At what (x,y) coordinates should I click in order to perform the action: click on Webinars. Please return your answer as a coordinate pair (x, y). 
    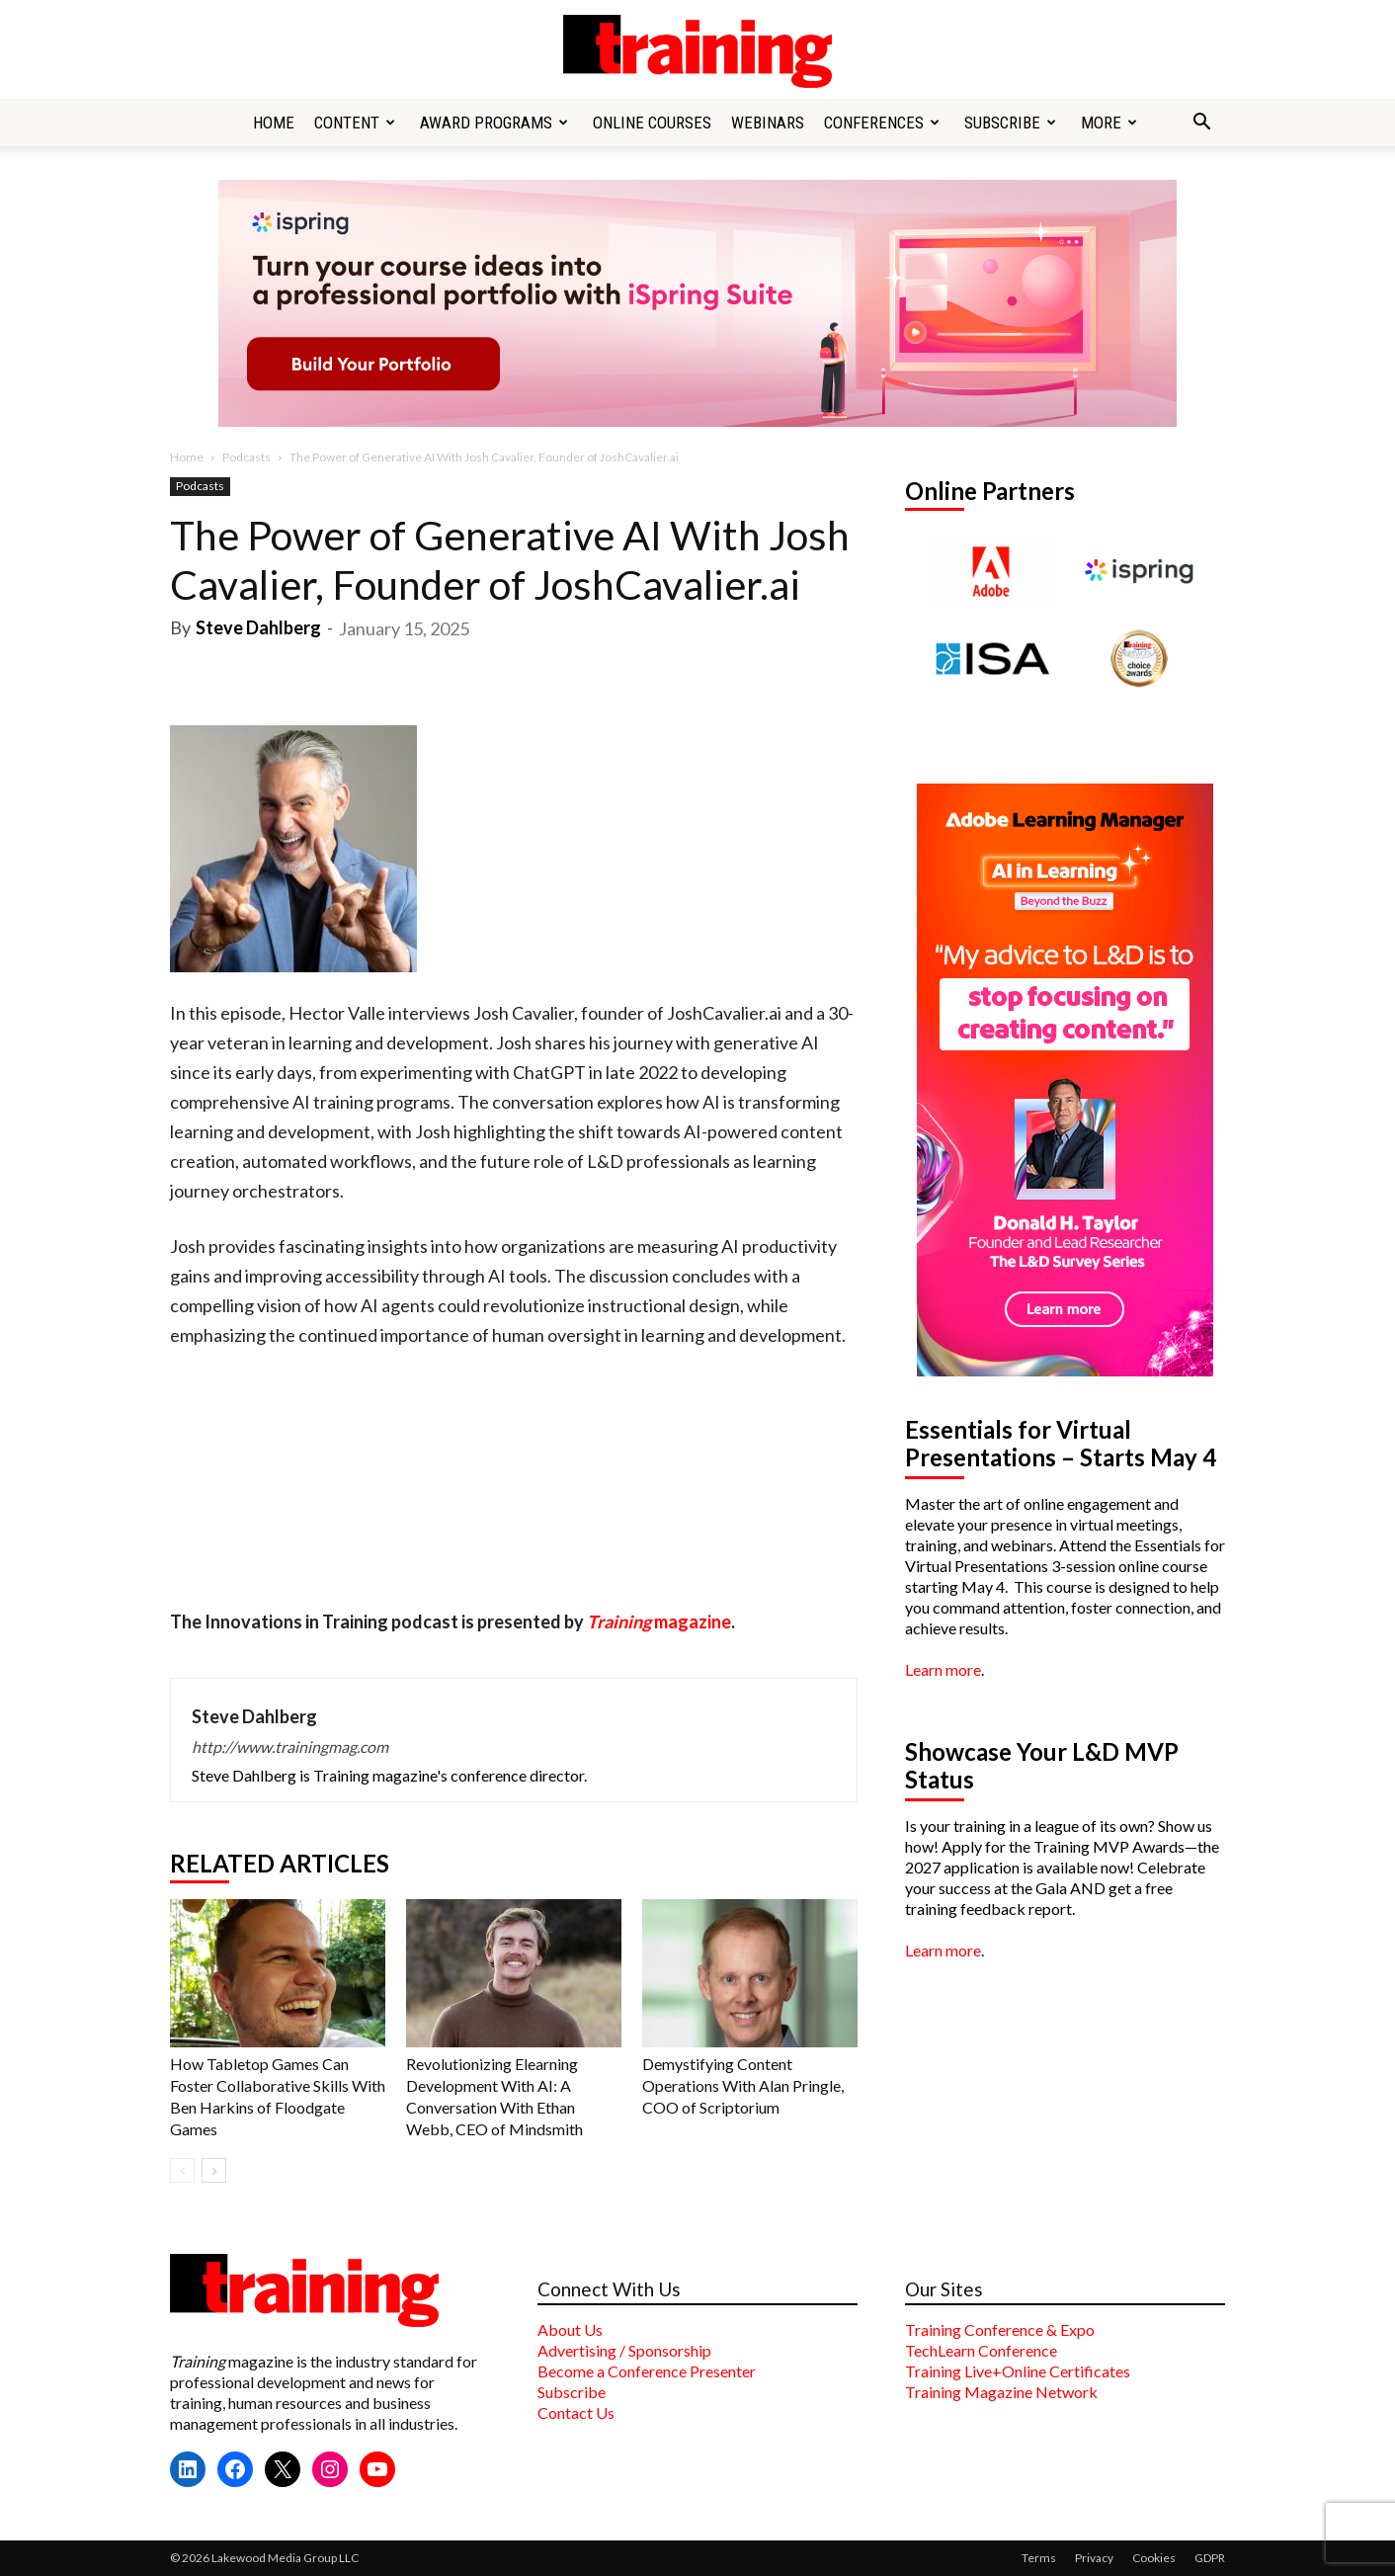
    Looking at the image, I should click on (767, 122).